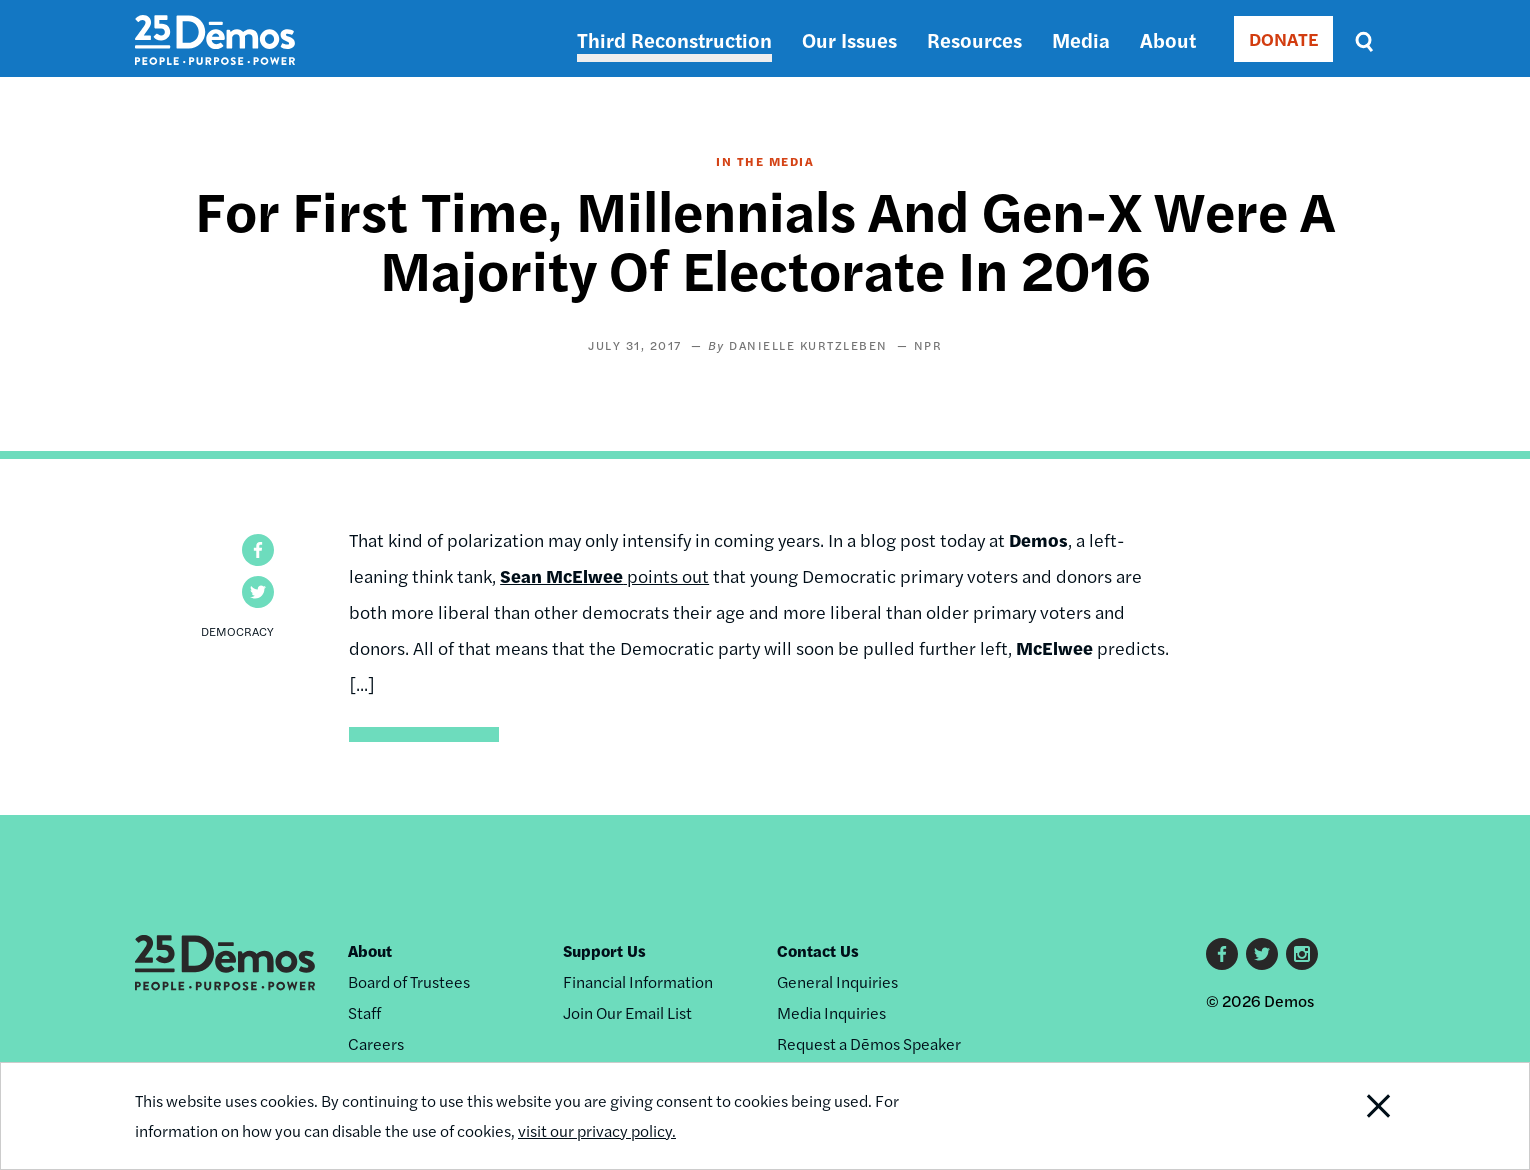 This screenshot has width=1530, height=1170. What do you see at coordinates (604, 575) in the screenshot?
I see `points out` at bounding box center [604, 575].